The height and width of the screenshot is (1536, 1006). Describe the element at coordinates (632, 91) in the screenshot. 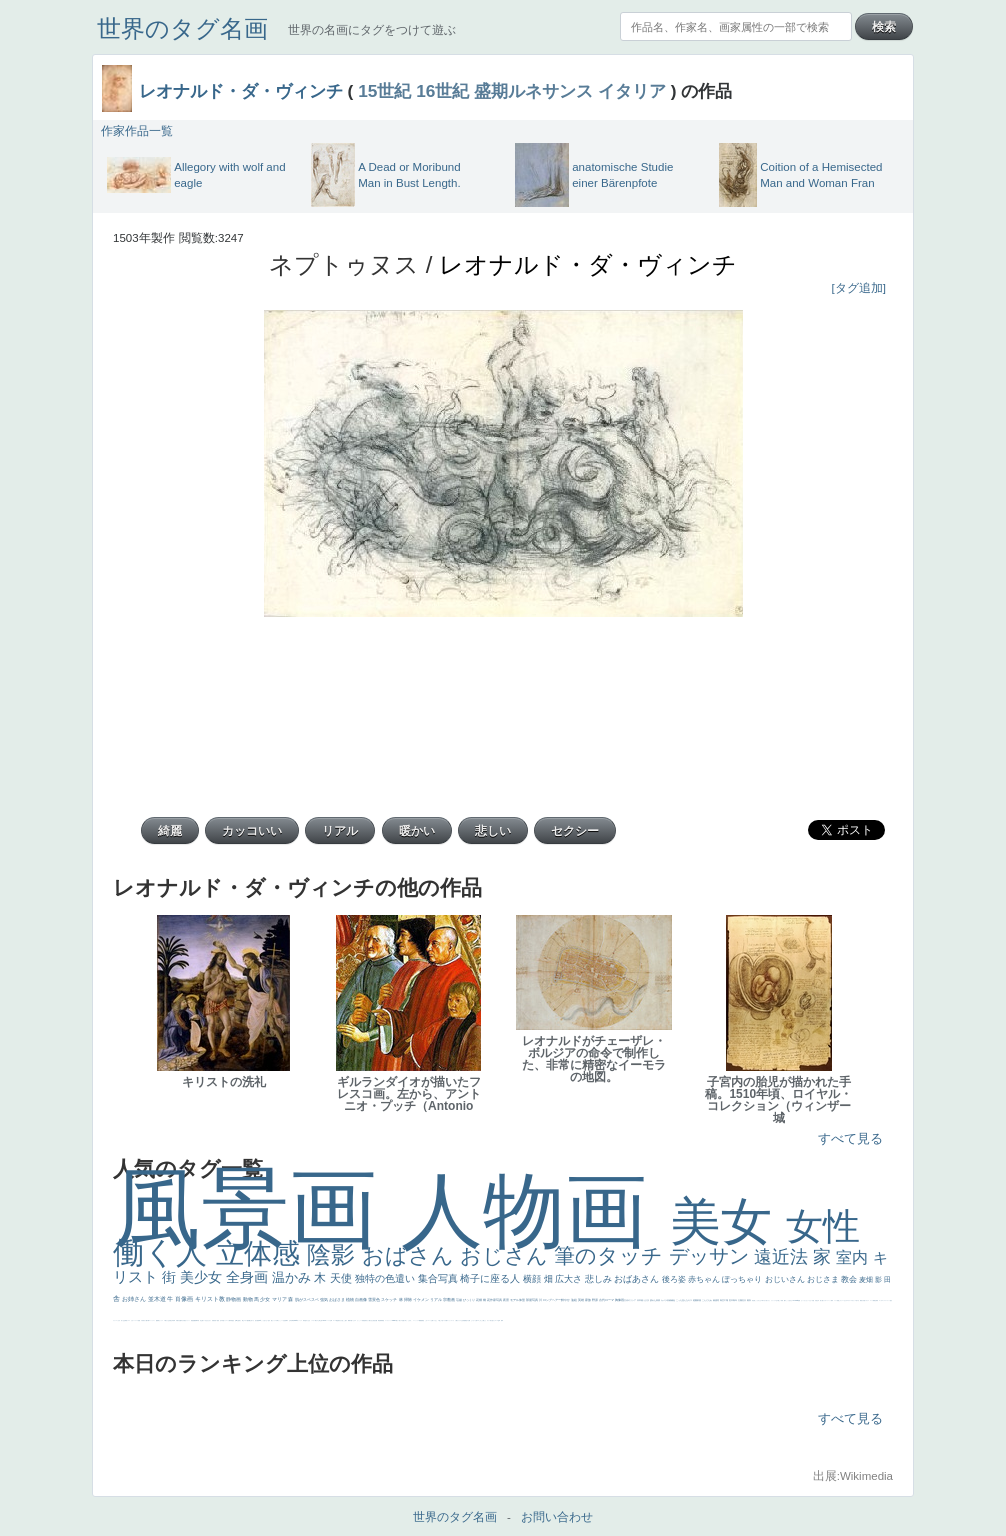

I see `イタリア` at that location.